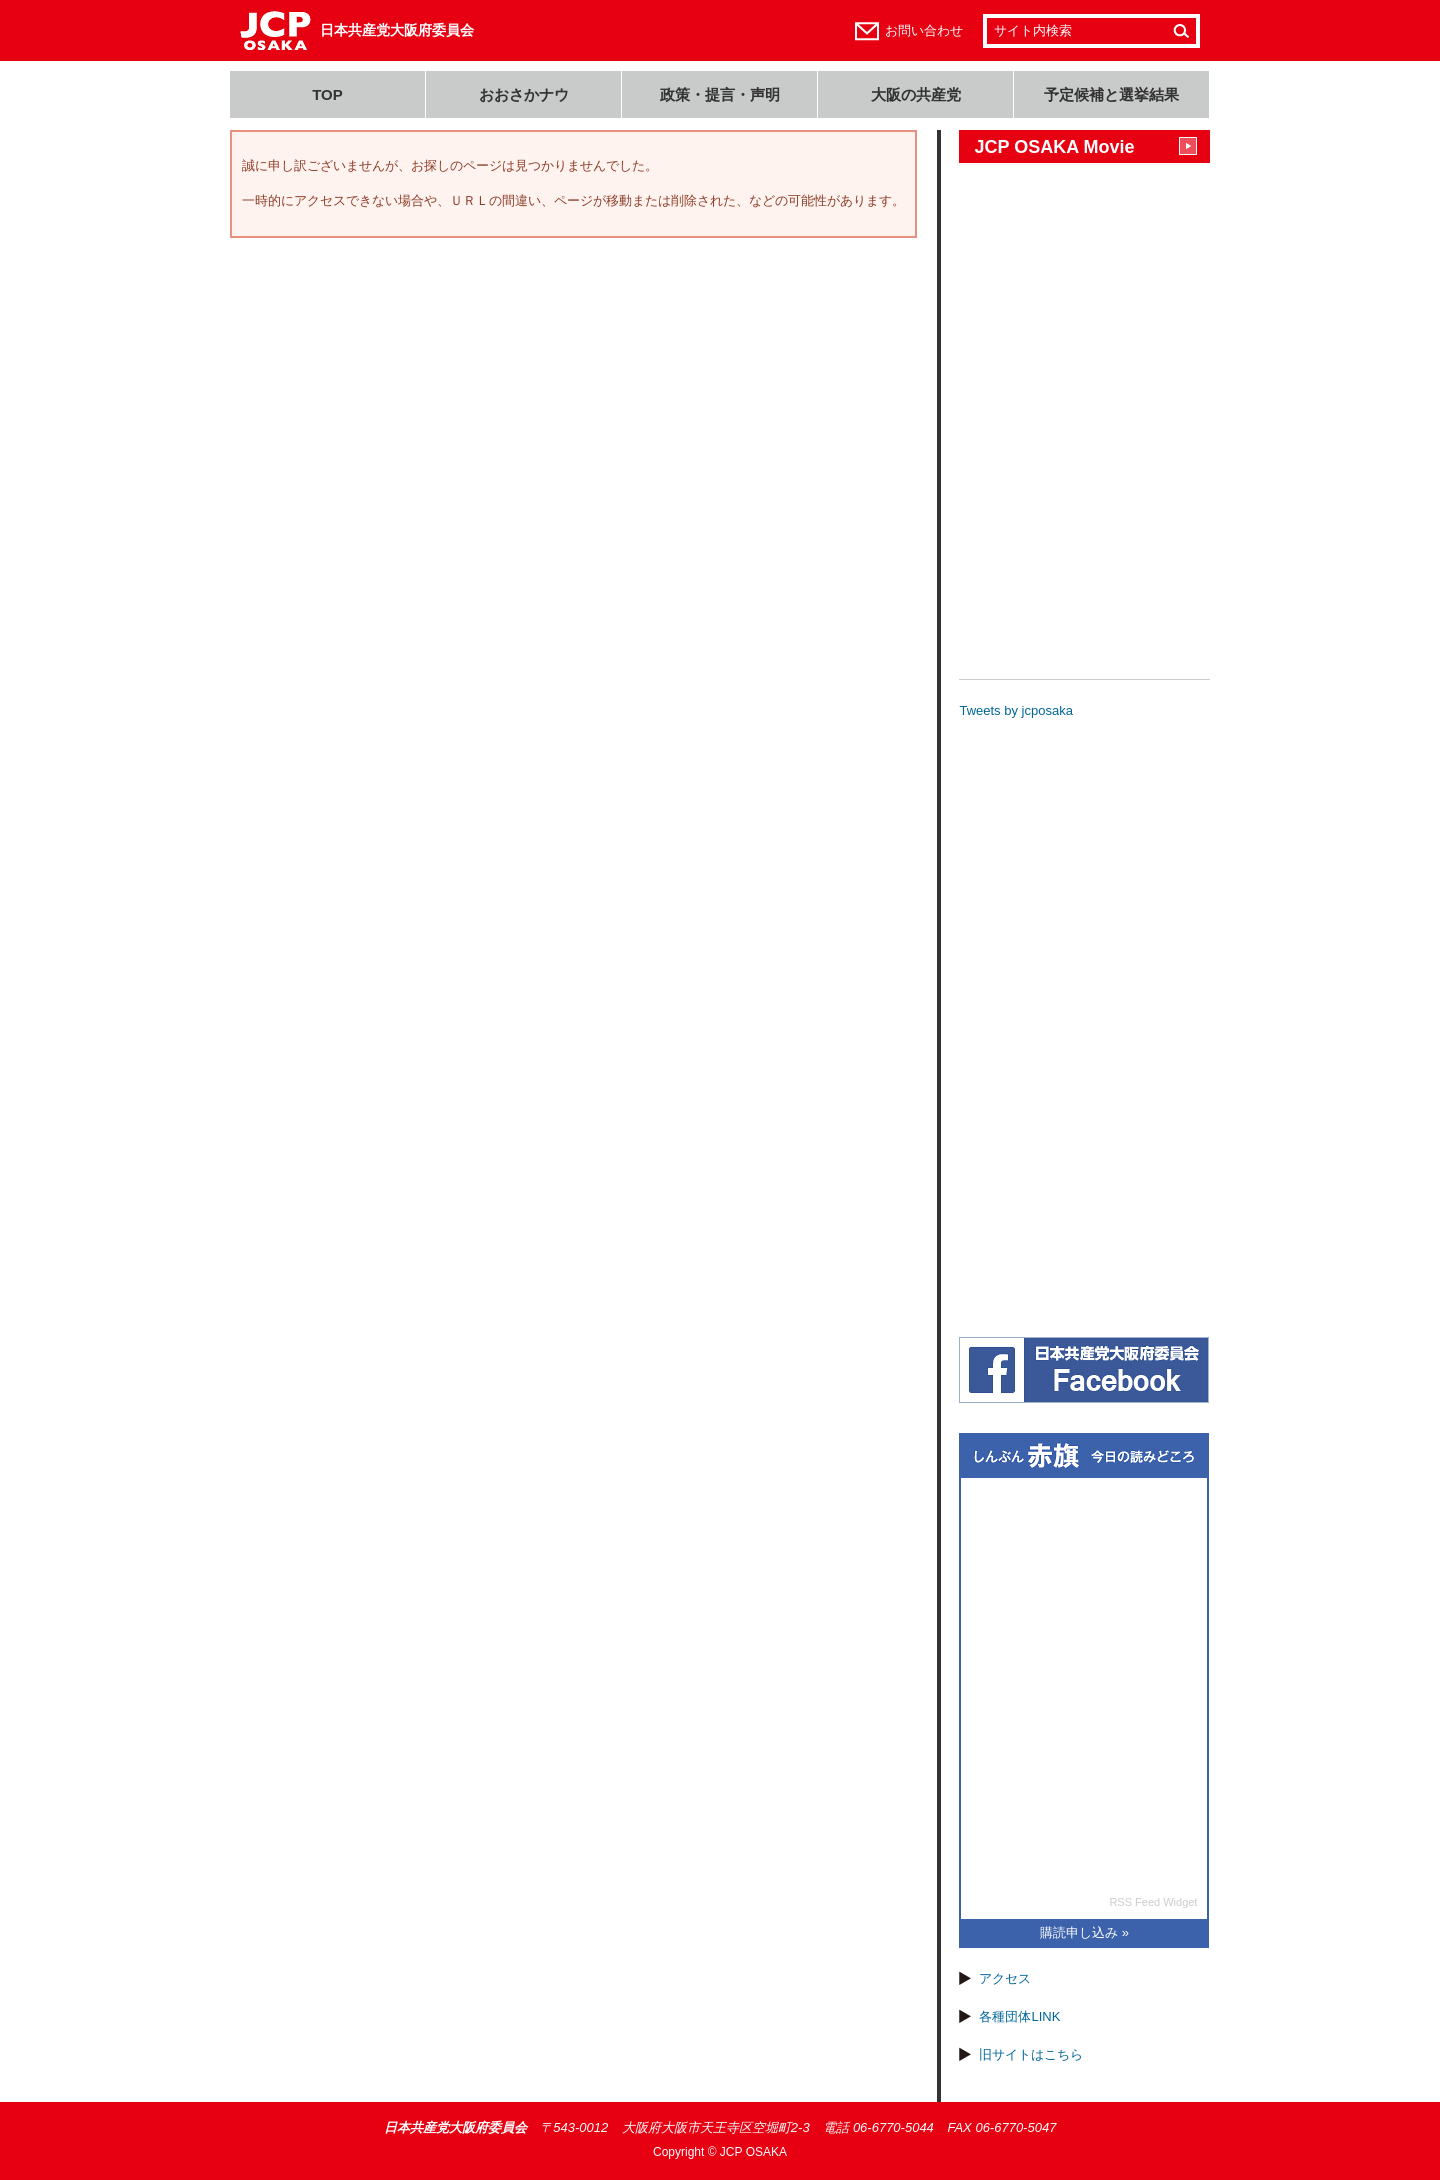  What do you see at coordinates (524, 94) in the screenshot?
I see `おおさかナウ` at bounding box center [524, 94].